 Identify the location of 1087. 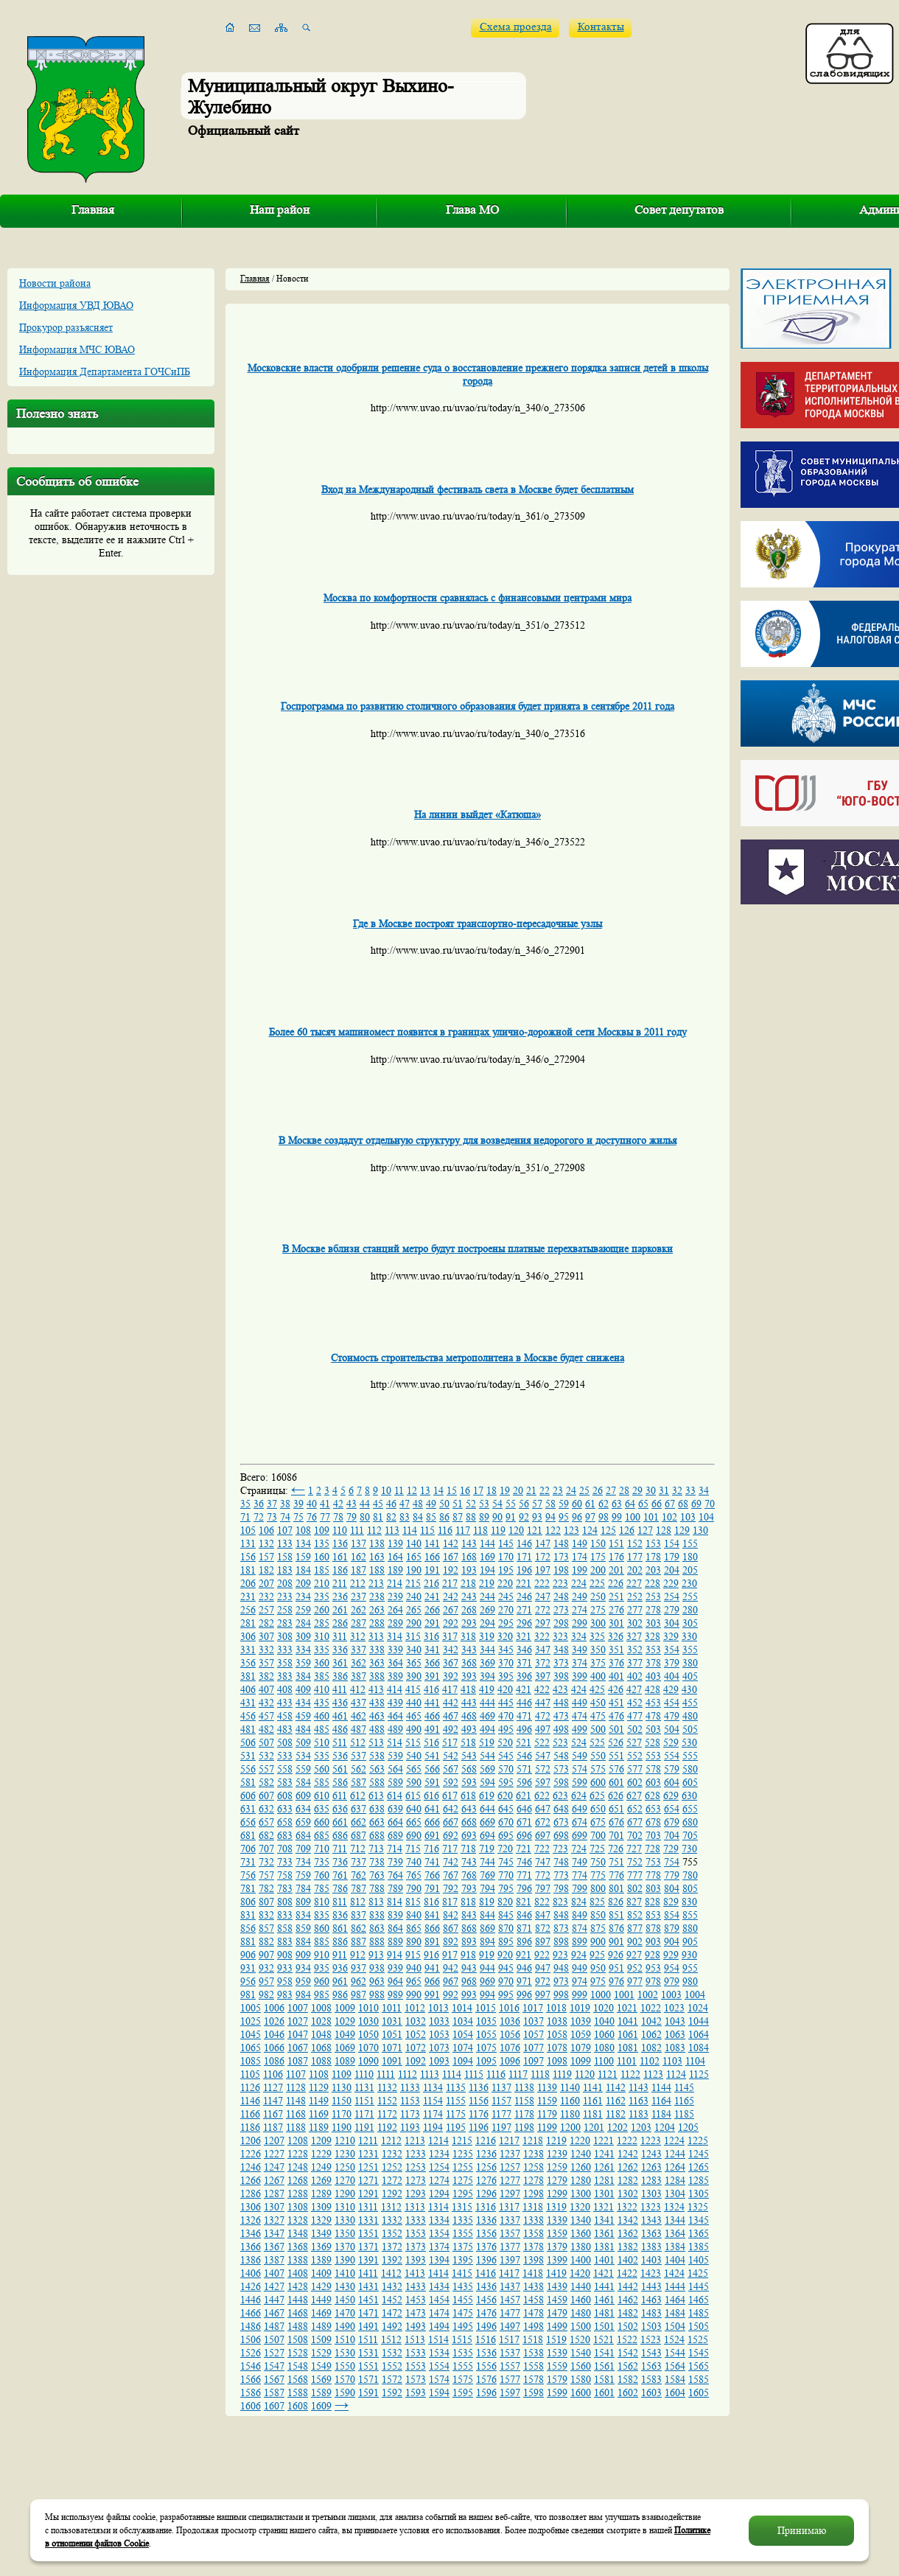
(297, 2061).